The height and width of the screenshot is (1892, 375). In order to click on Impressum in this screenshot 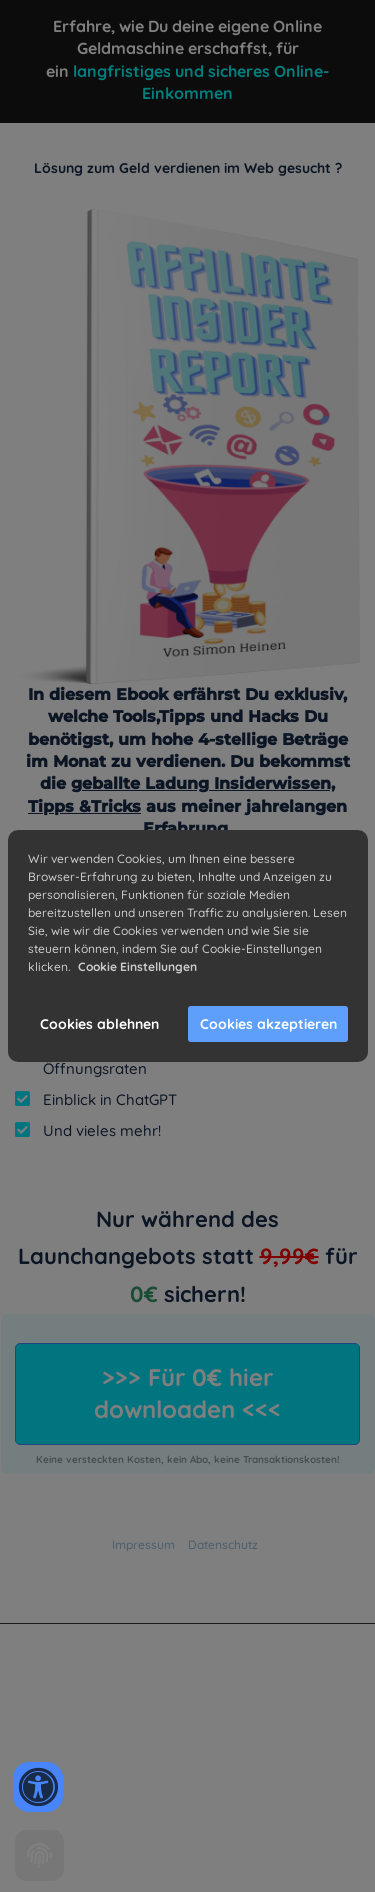, I will do `click(143, 1544)`.